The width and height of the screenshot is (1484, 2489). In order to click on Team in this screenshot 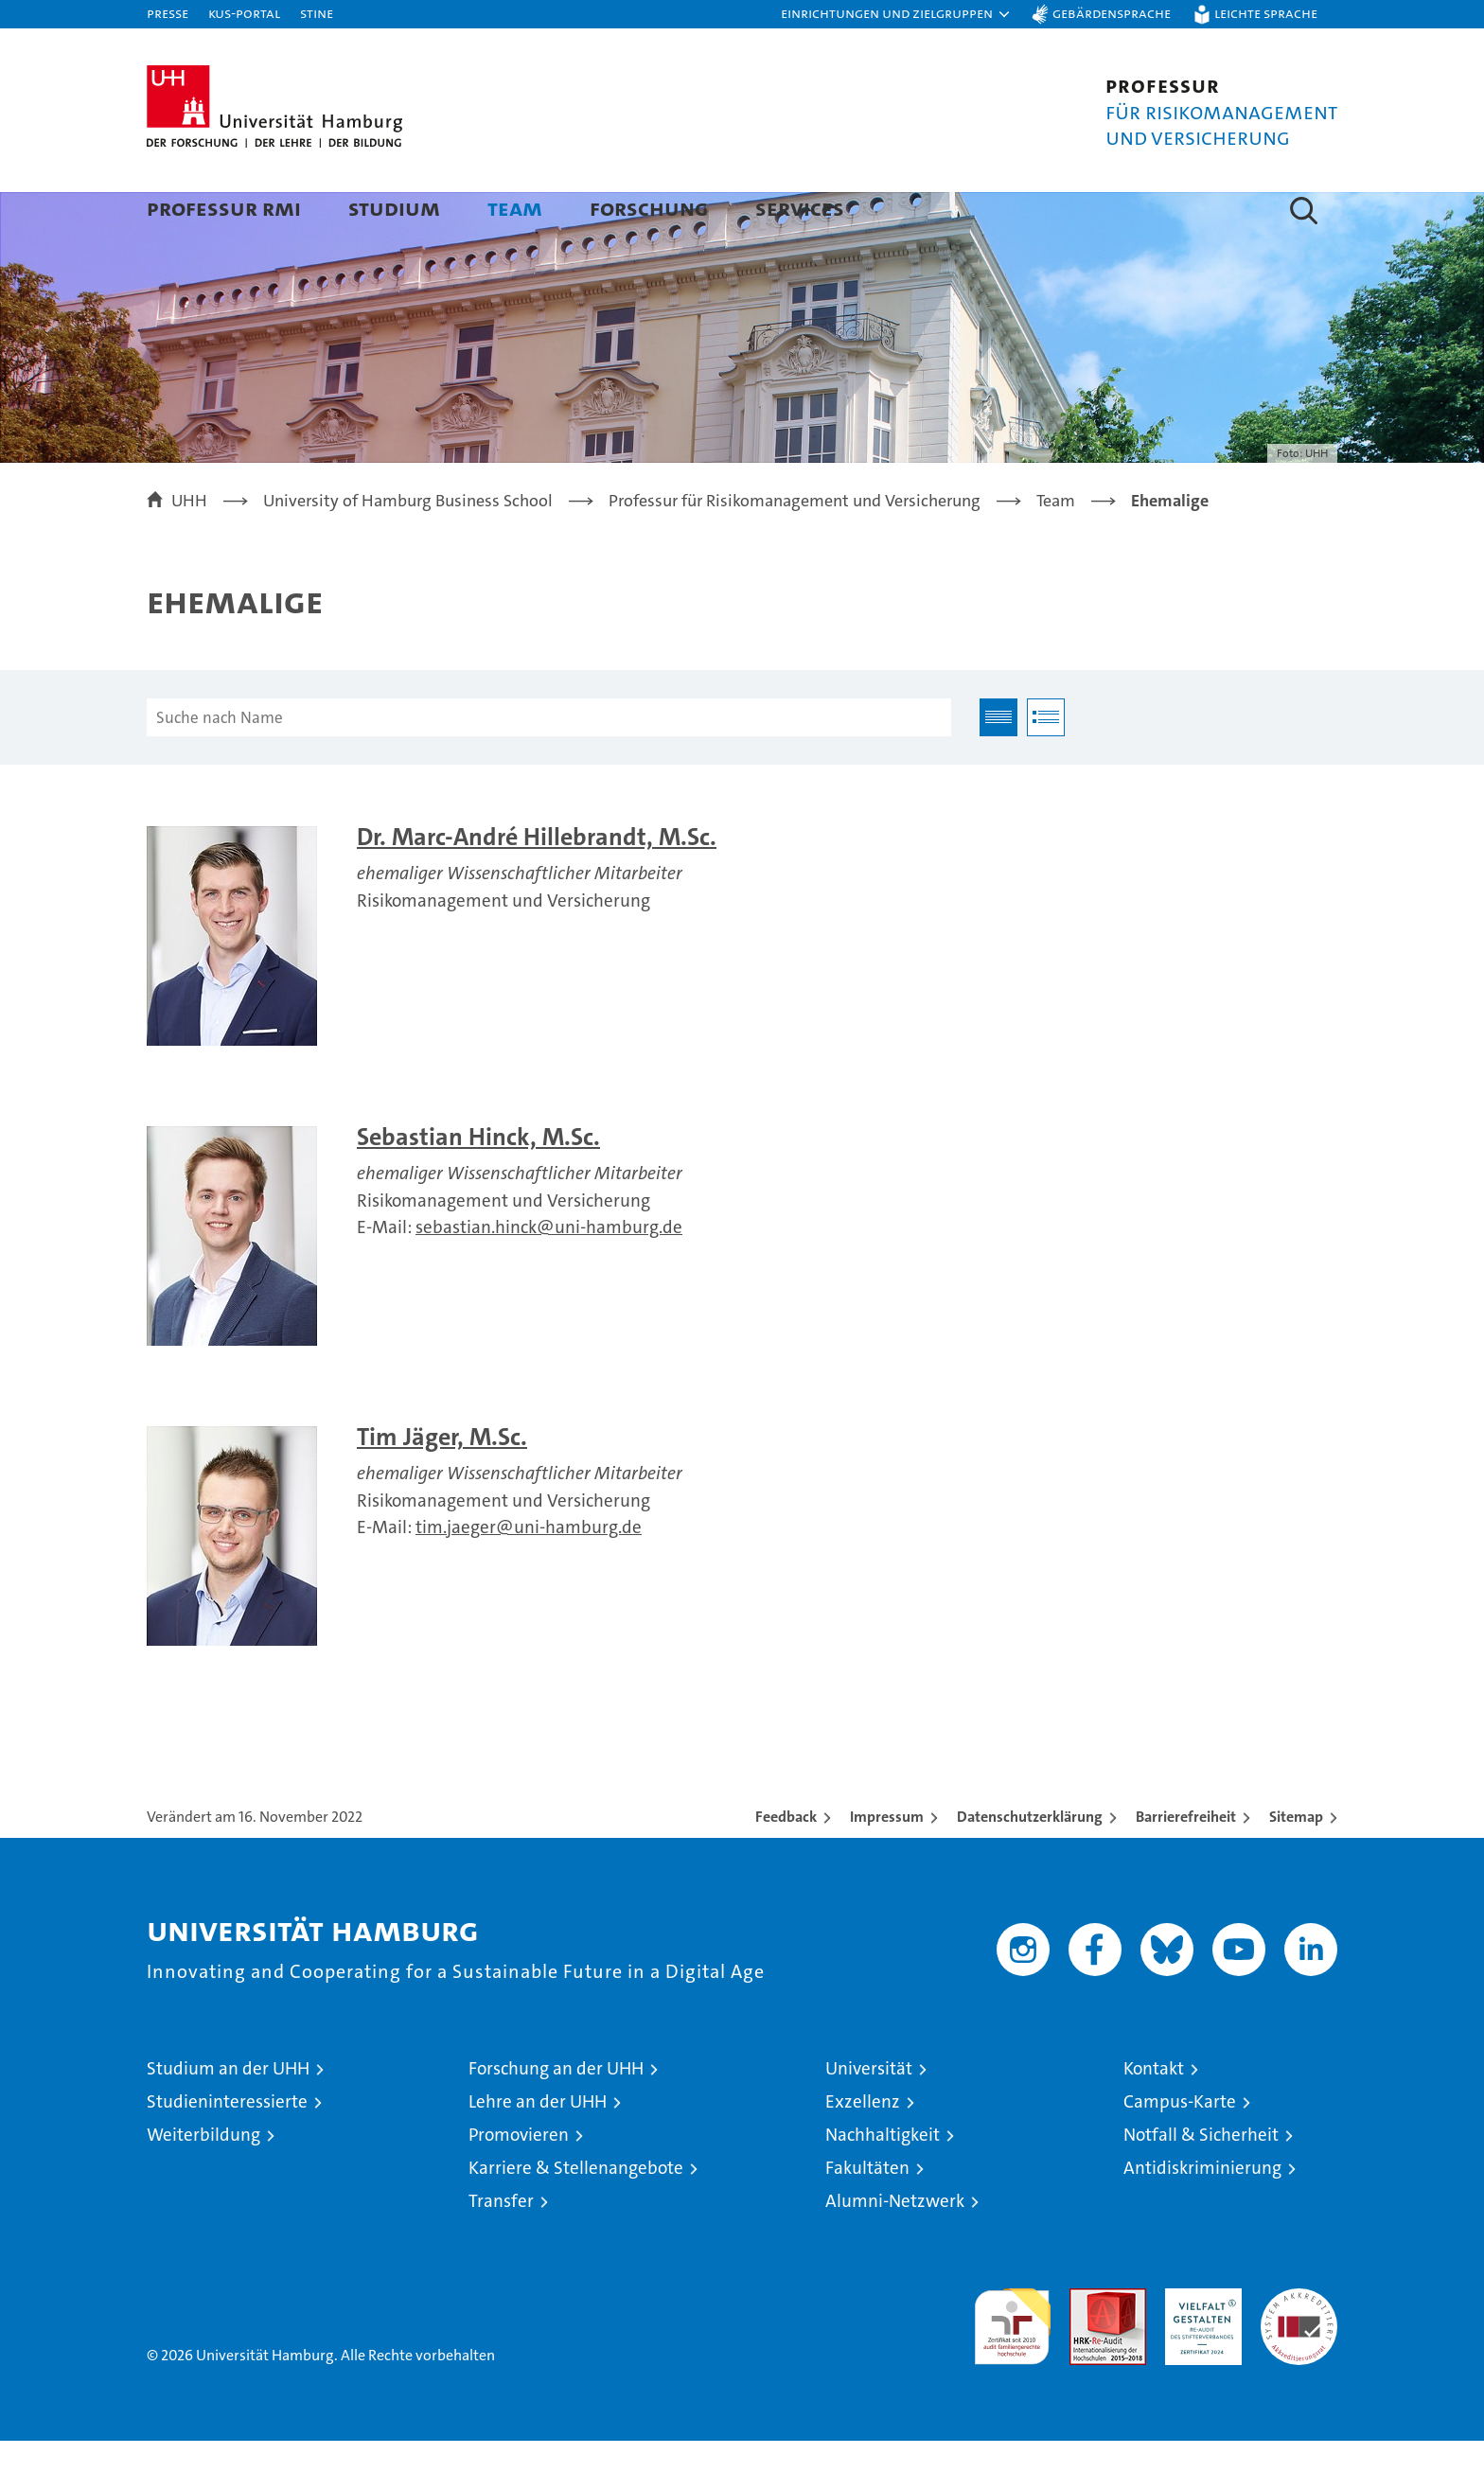, I will do `click(514, 207)`.